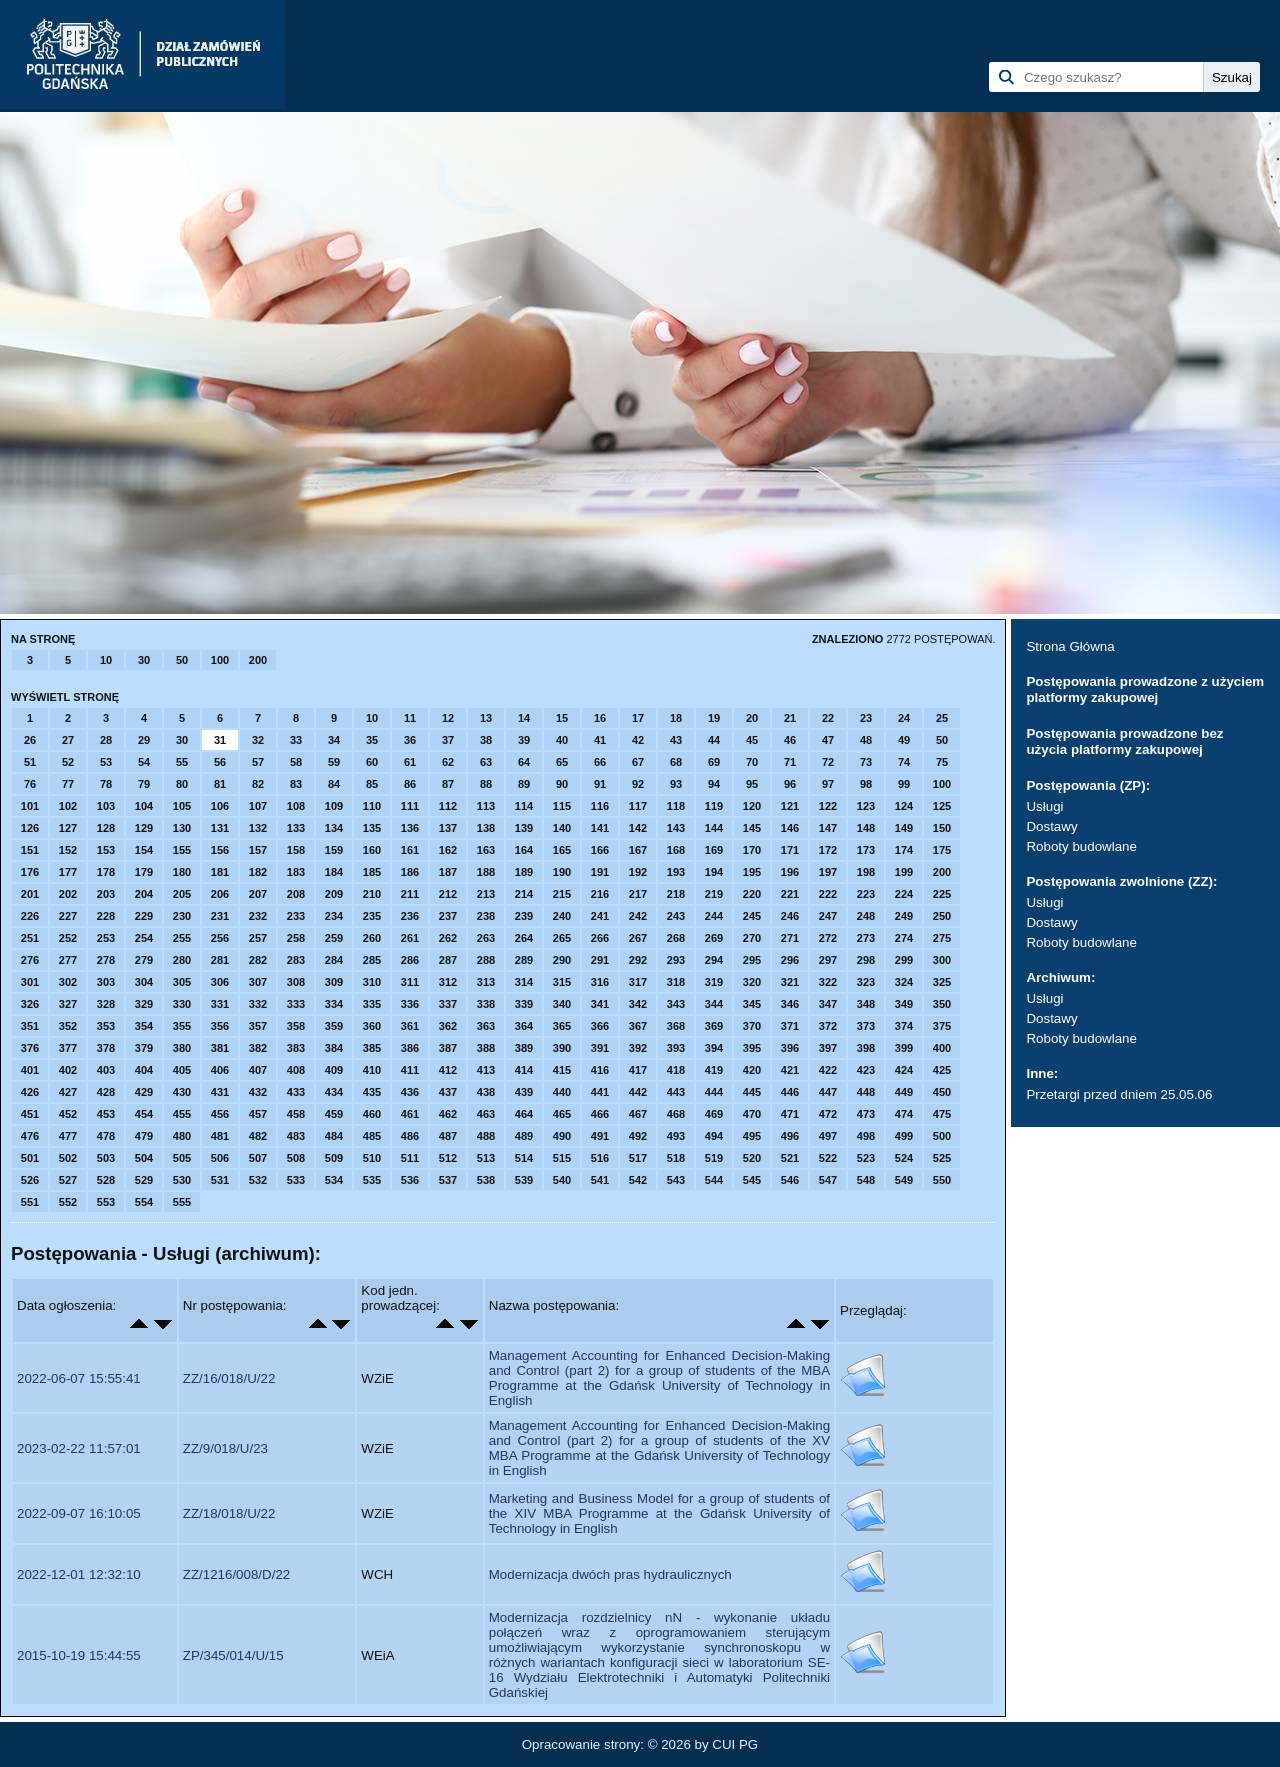  I want to click on 248, so click(866, 916).